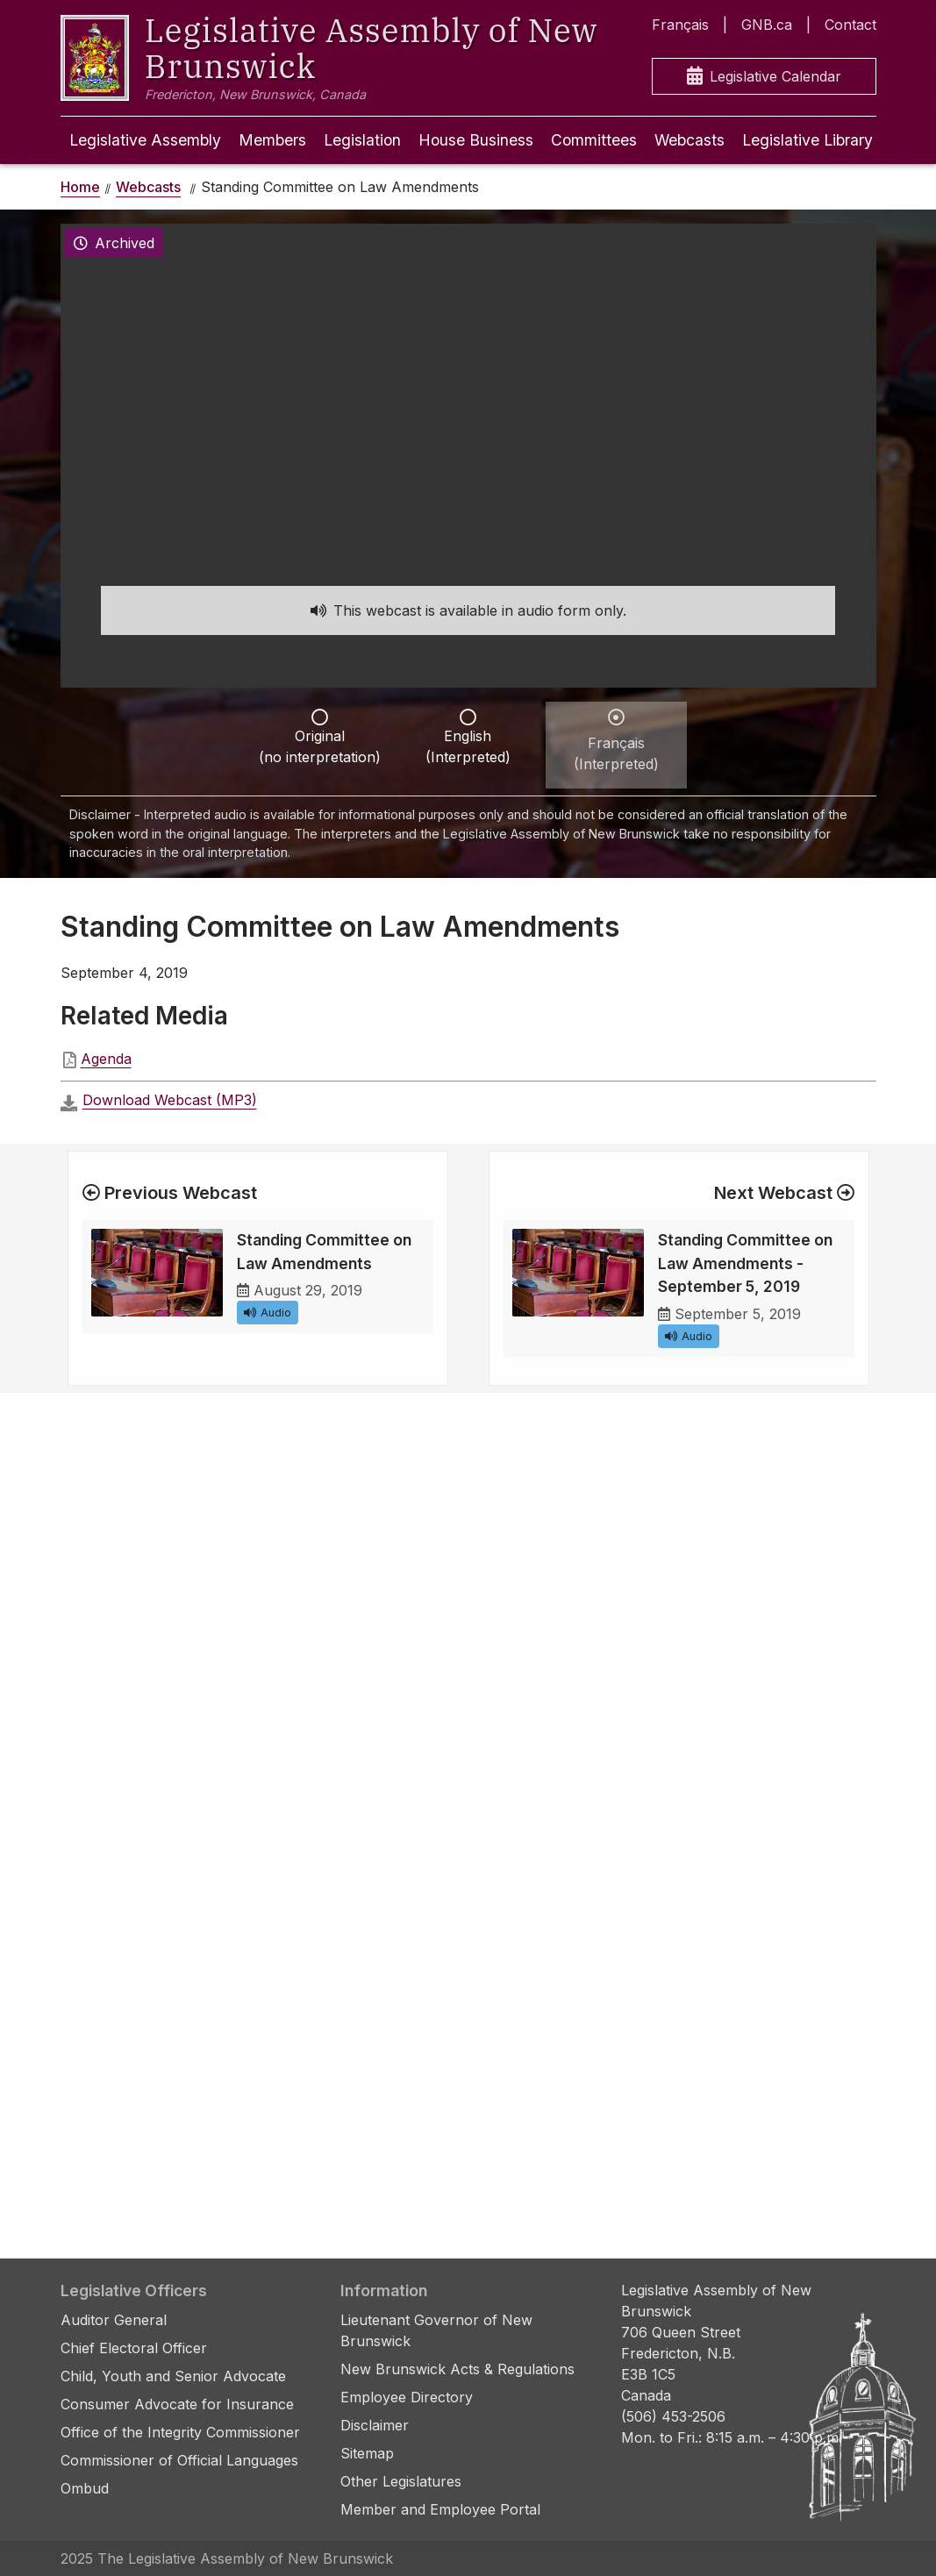  What do you see at coordinates (400, 2481) in the screenshot?
I see `Other Legislatures` at bounding box center [400, 2481].